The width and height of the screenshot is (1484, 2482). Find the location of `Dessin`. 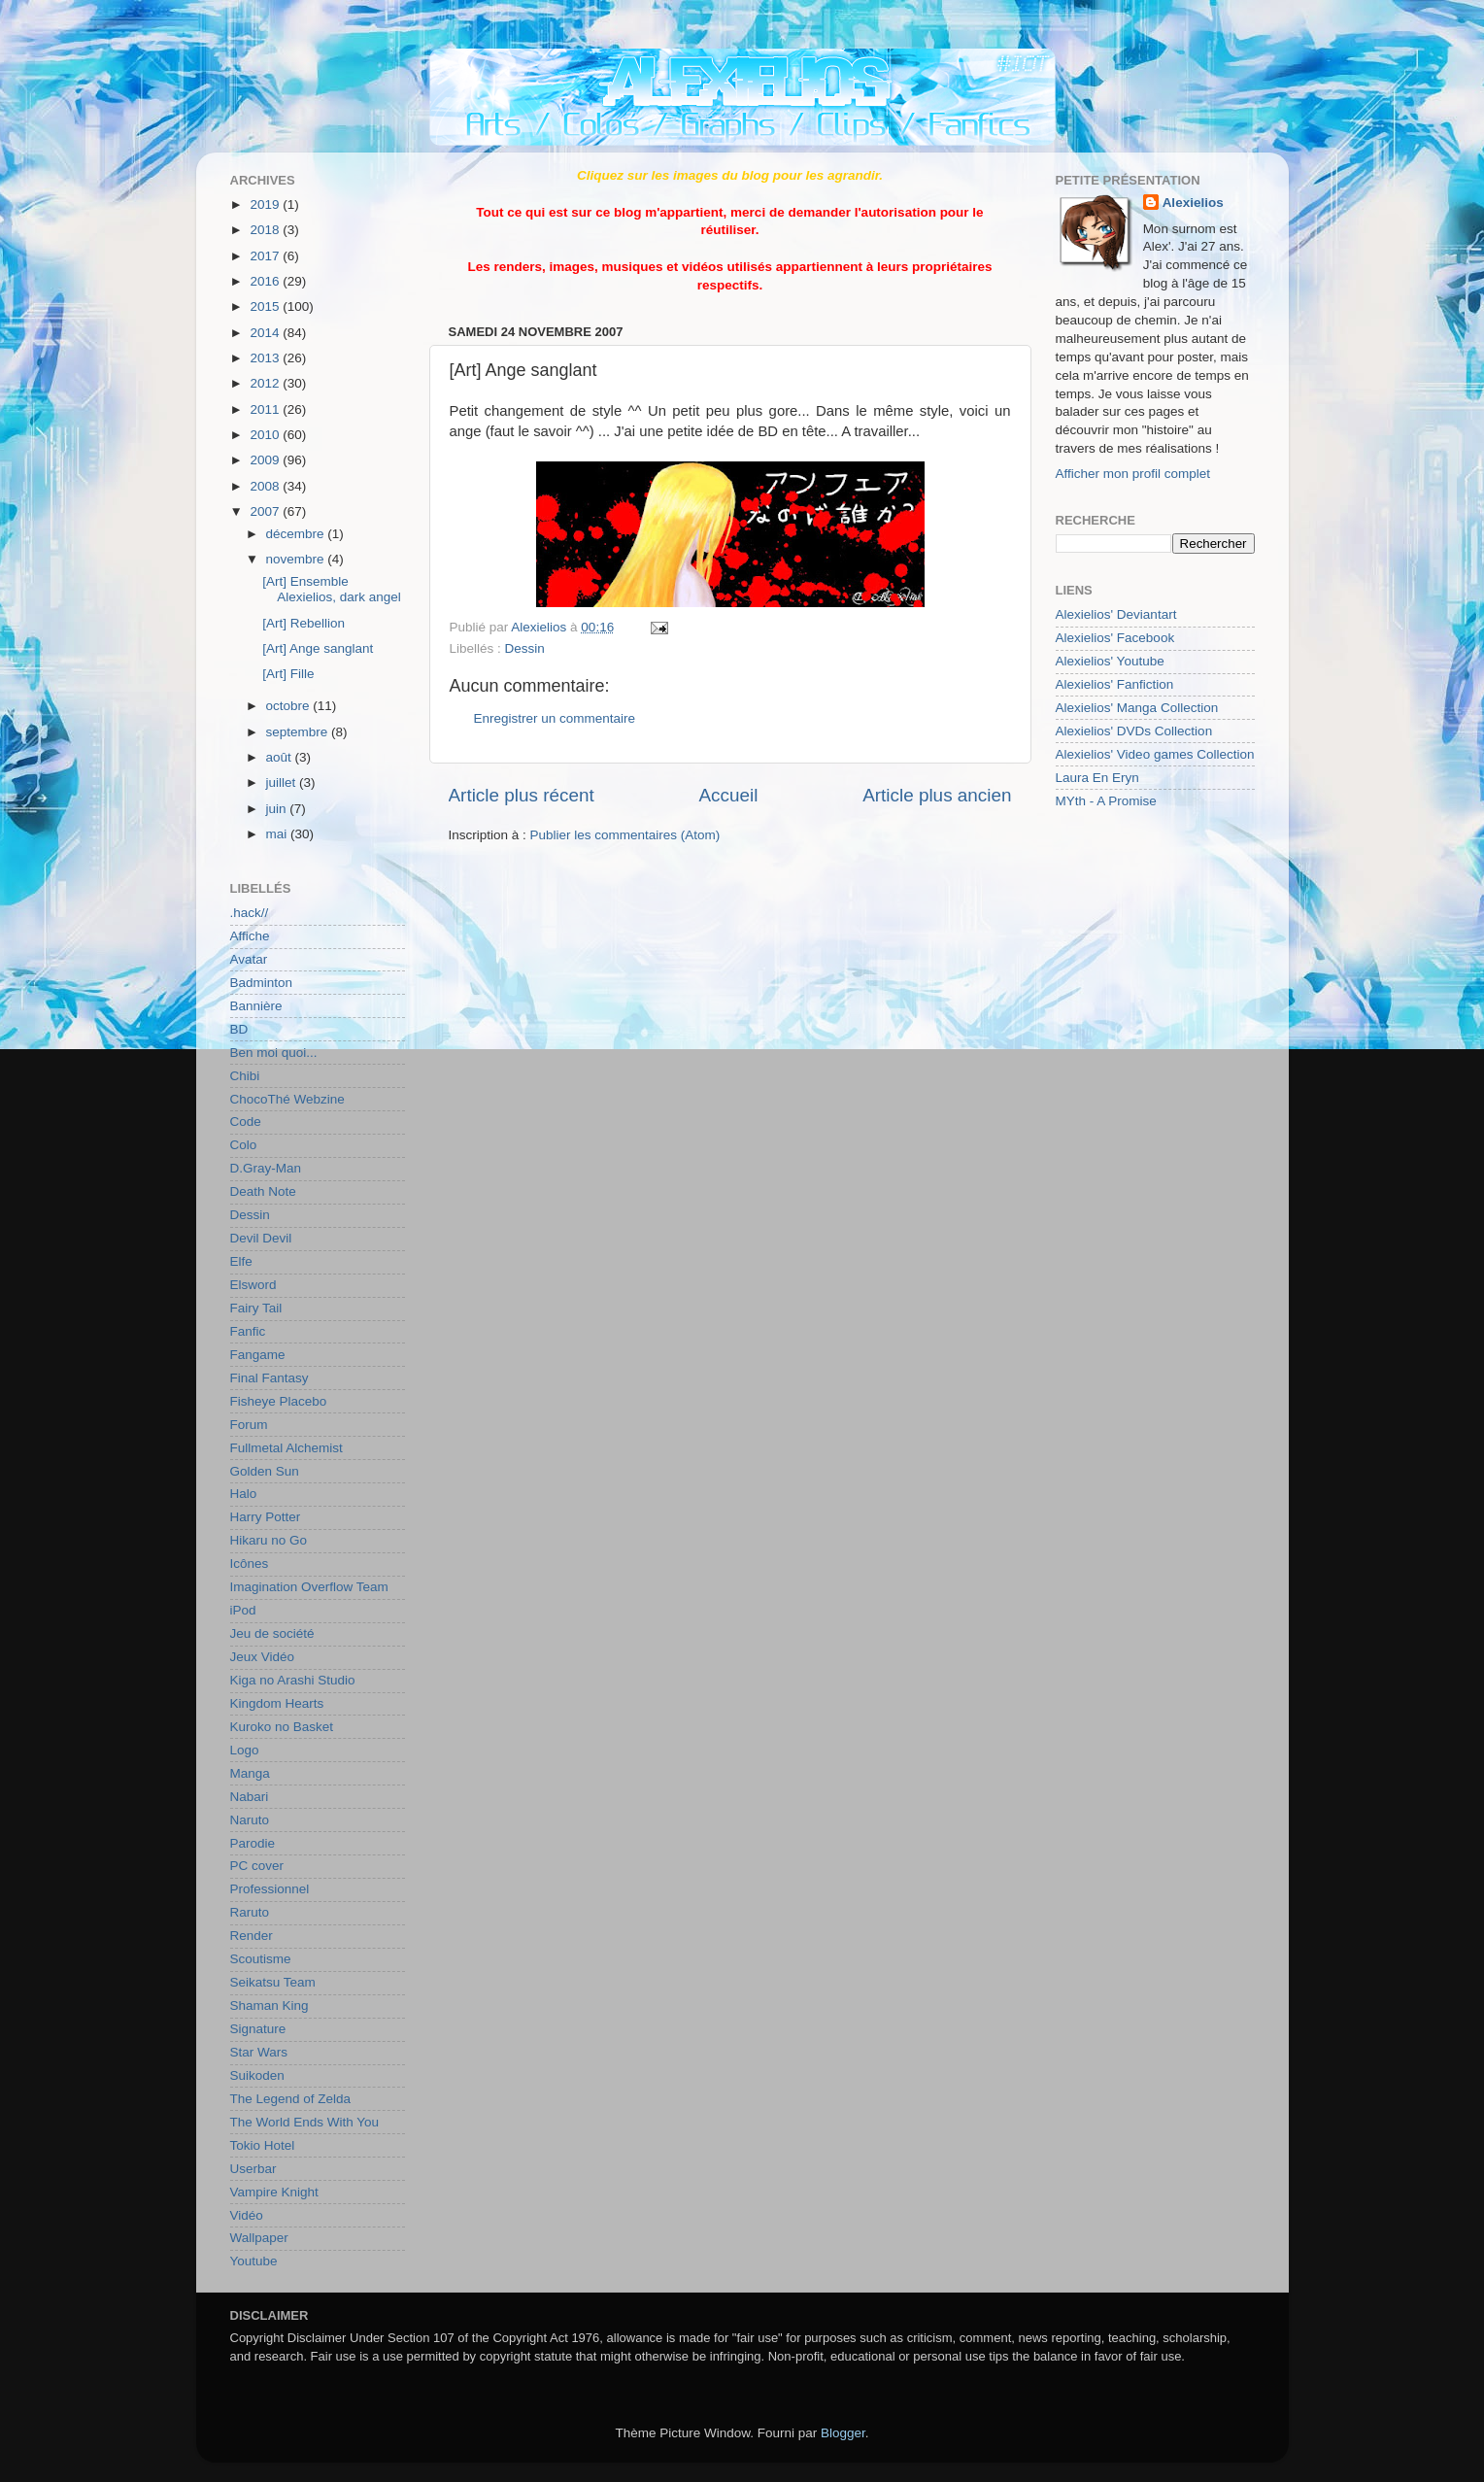

Dessin is located at coordinates (525, 648).